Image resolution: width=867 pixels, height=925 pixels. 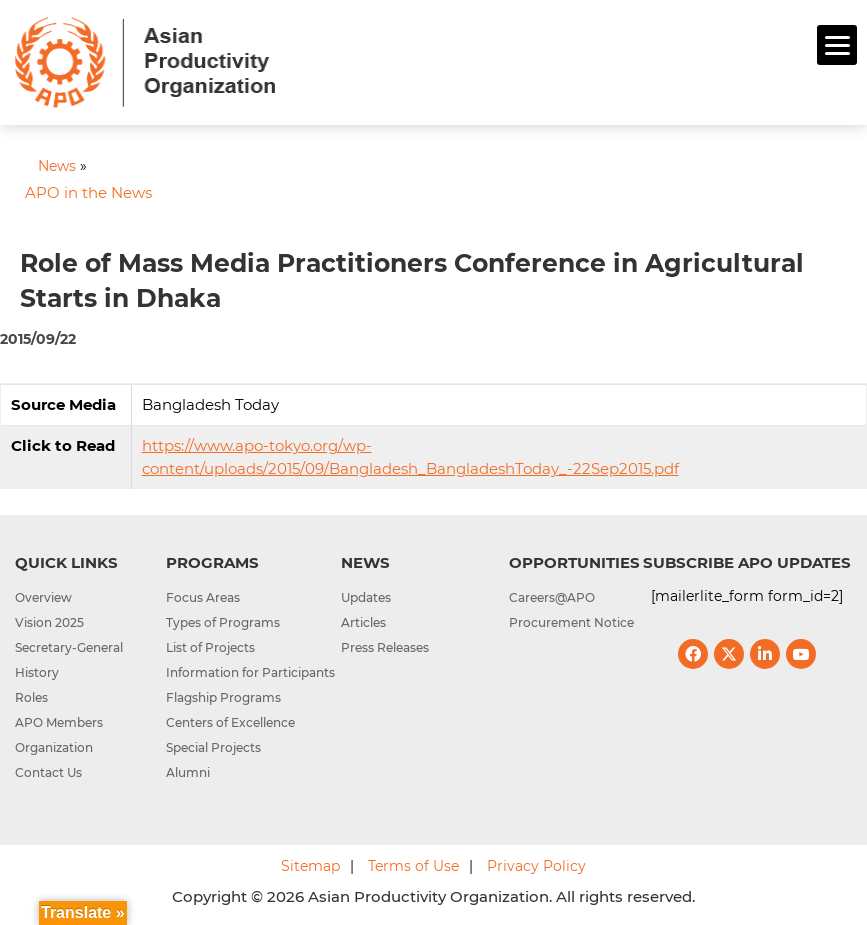 What do you see at coordinates (49, 622) in the screenshot?
I see `Vision 2025` at bounding box center [49, 622].